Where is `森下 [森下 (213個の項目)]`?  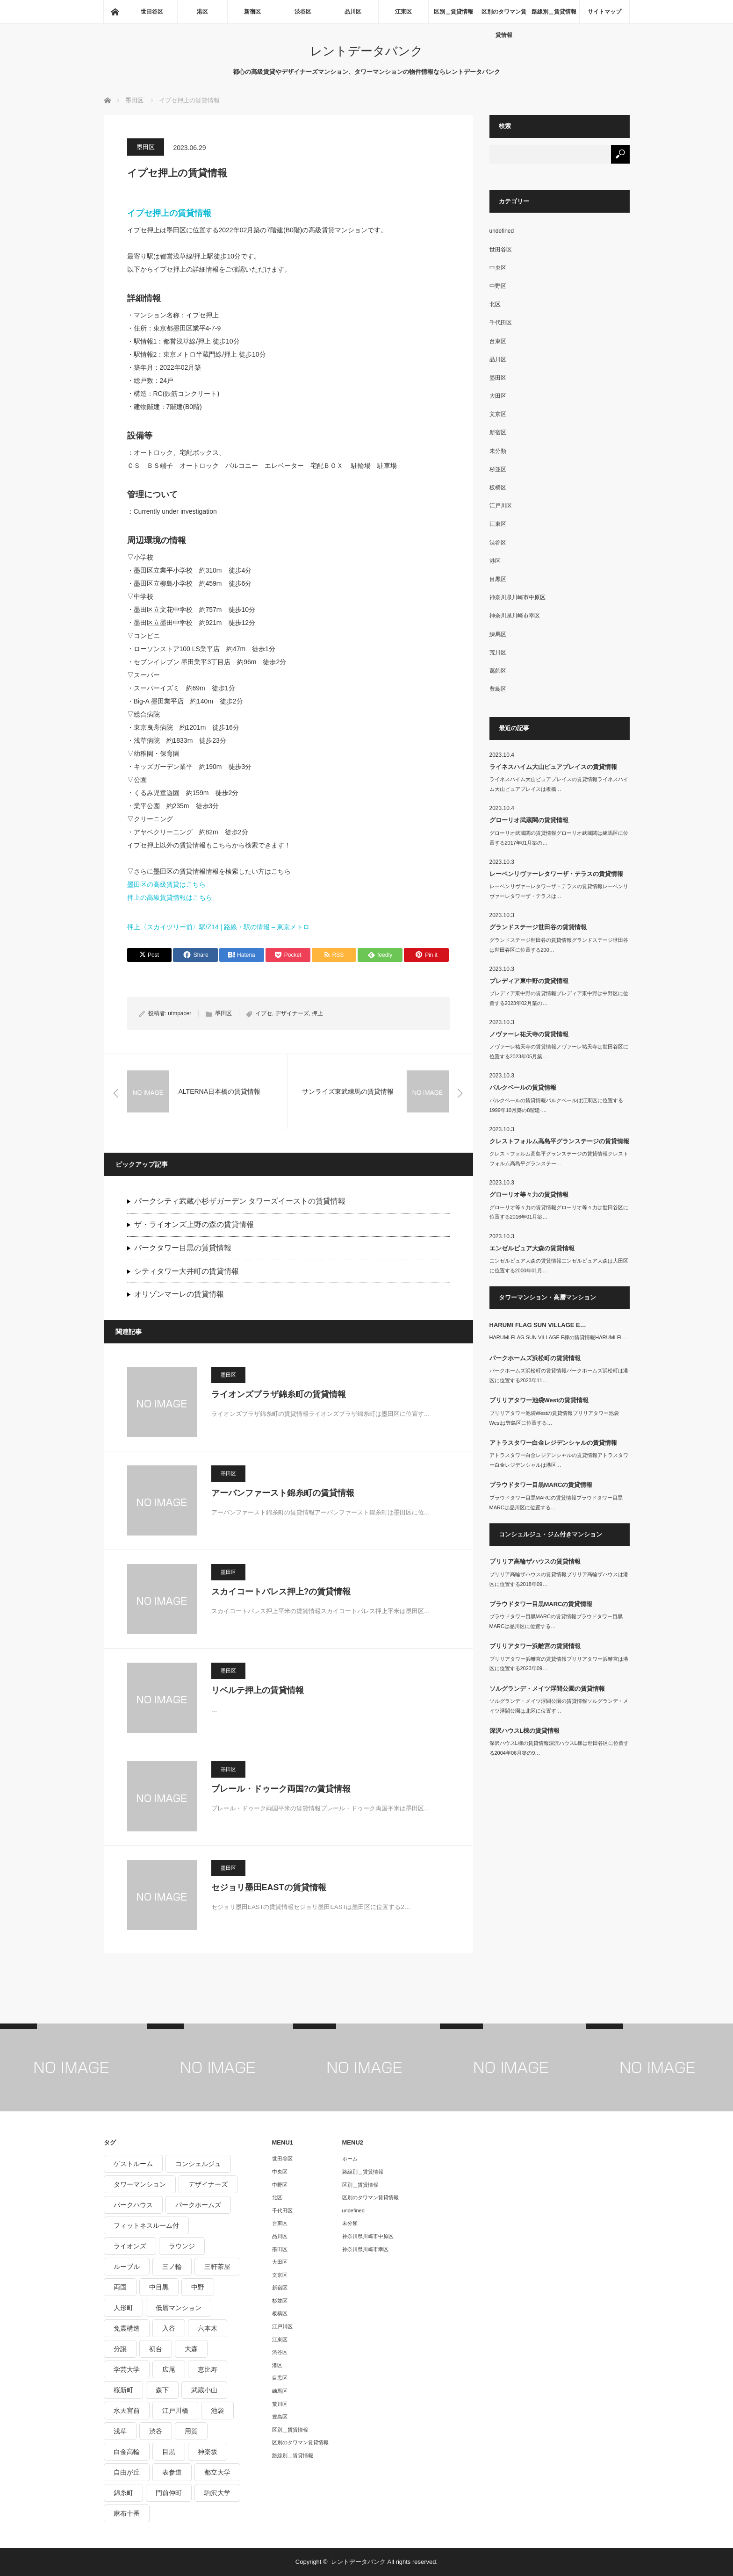 森下 [森下 (213個の項目)] is located at coordinates (162, 2390).